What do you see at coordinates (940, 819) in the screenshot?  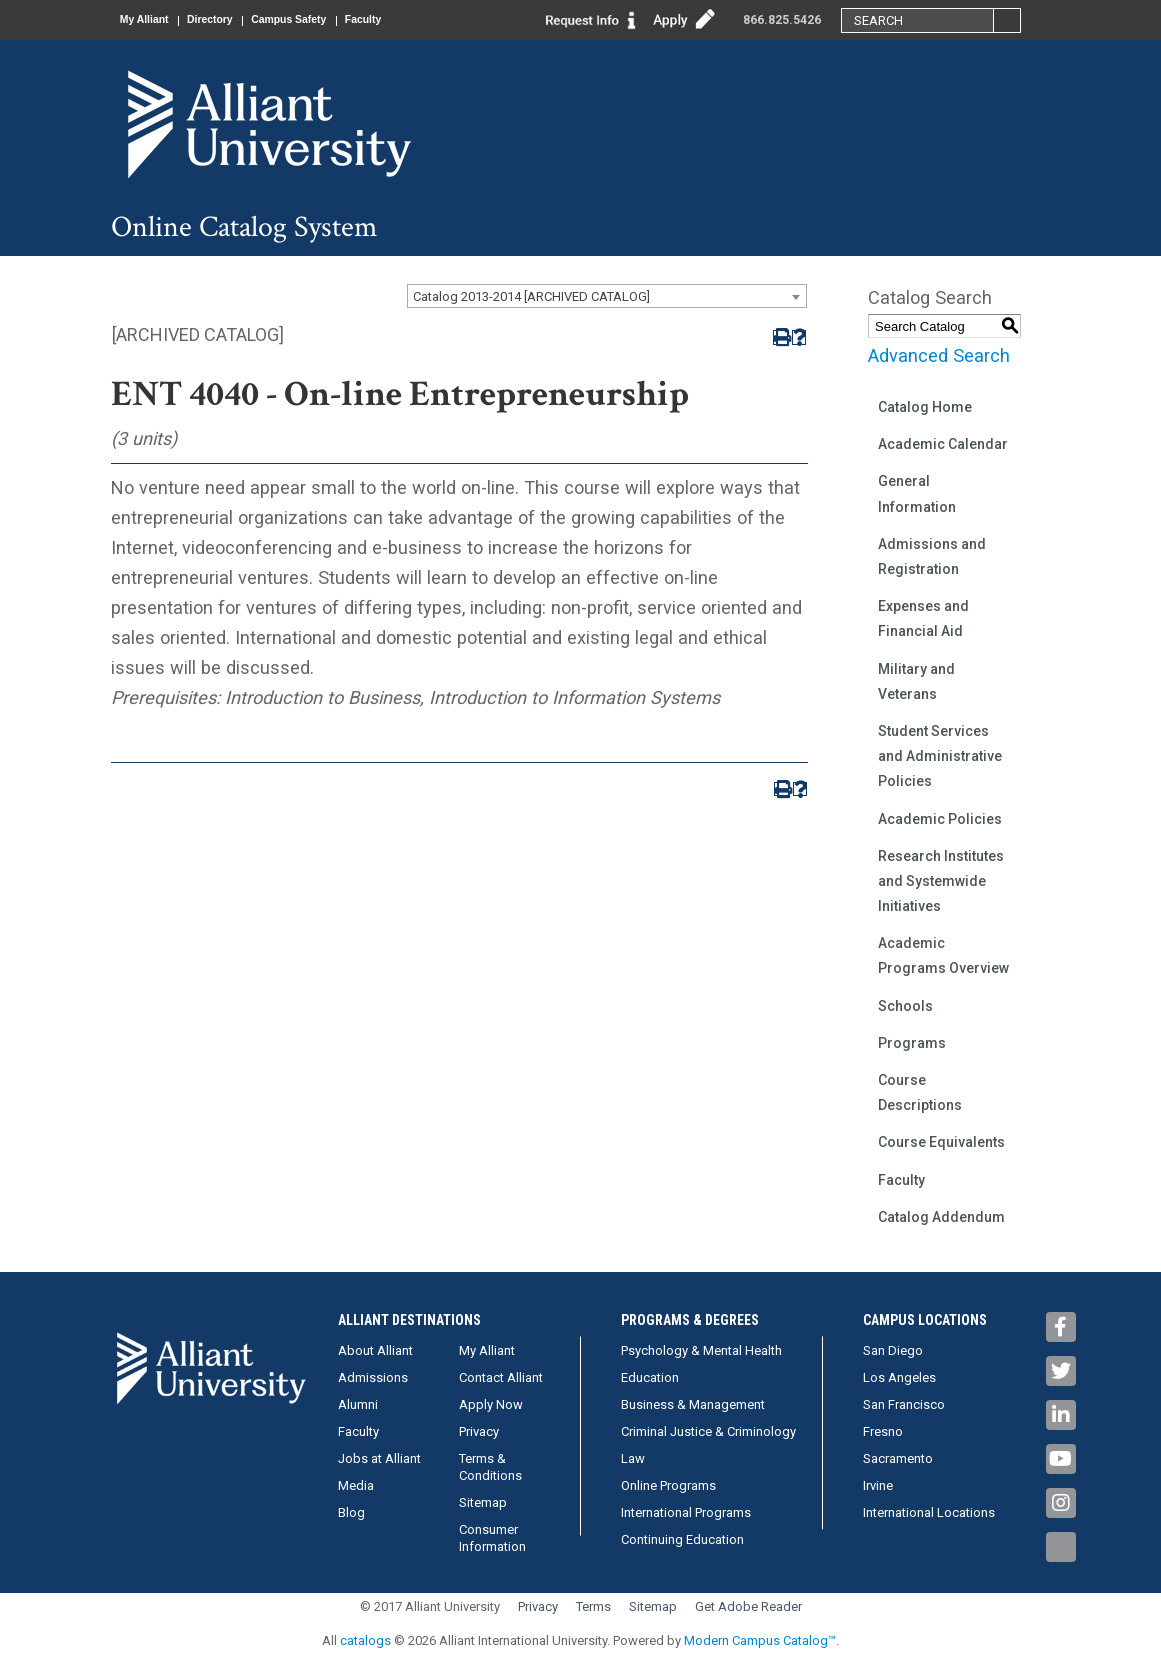 I see `Academic Policies` at bounding box center [940, 819].